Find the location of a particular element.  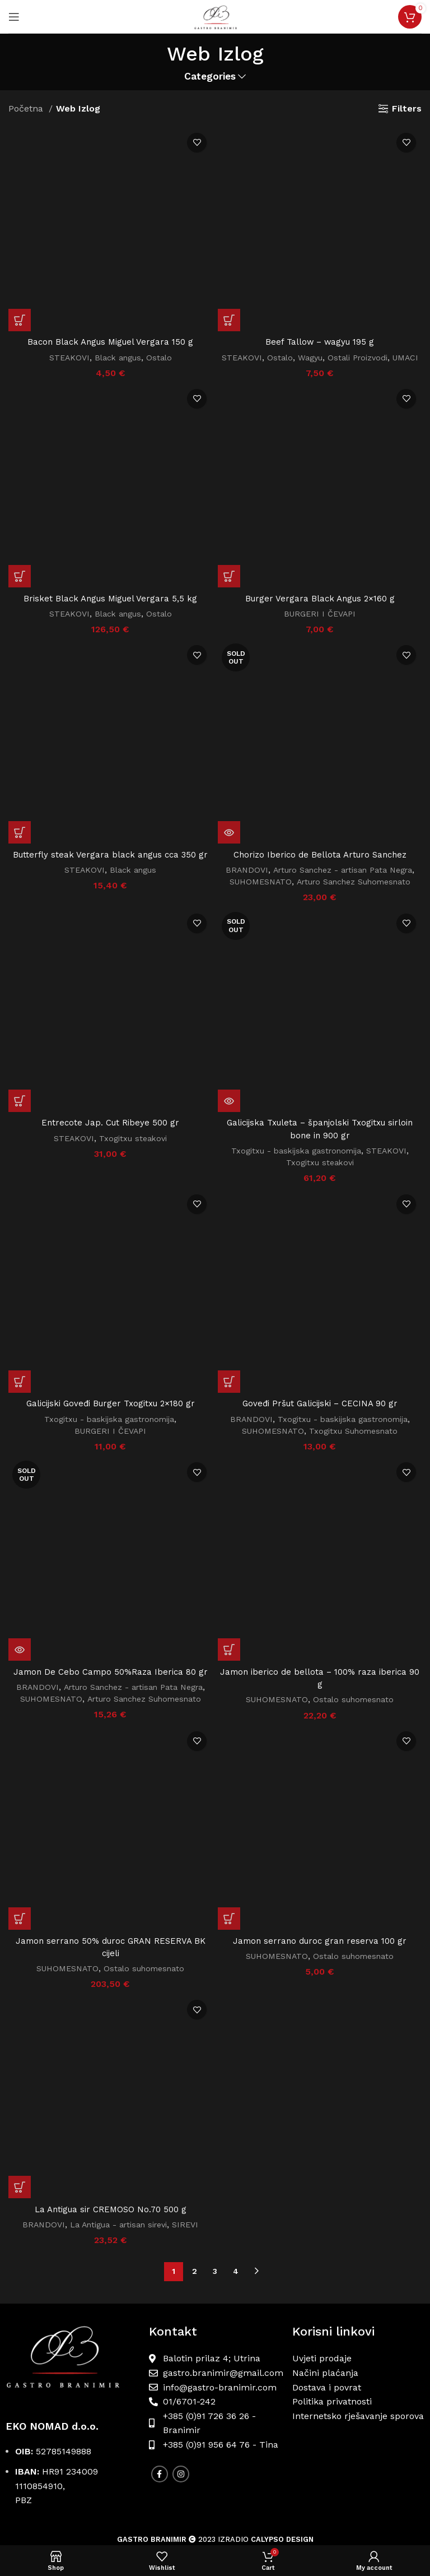

Jamon De Cebo Campo 50%Raza Iberica 80 gr is located at coordinates (110, 1411).